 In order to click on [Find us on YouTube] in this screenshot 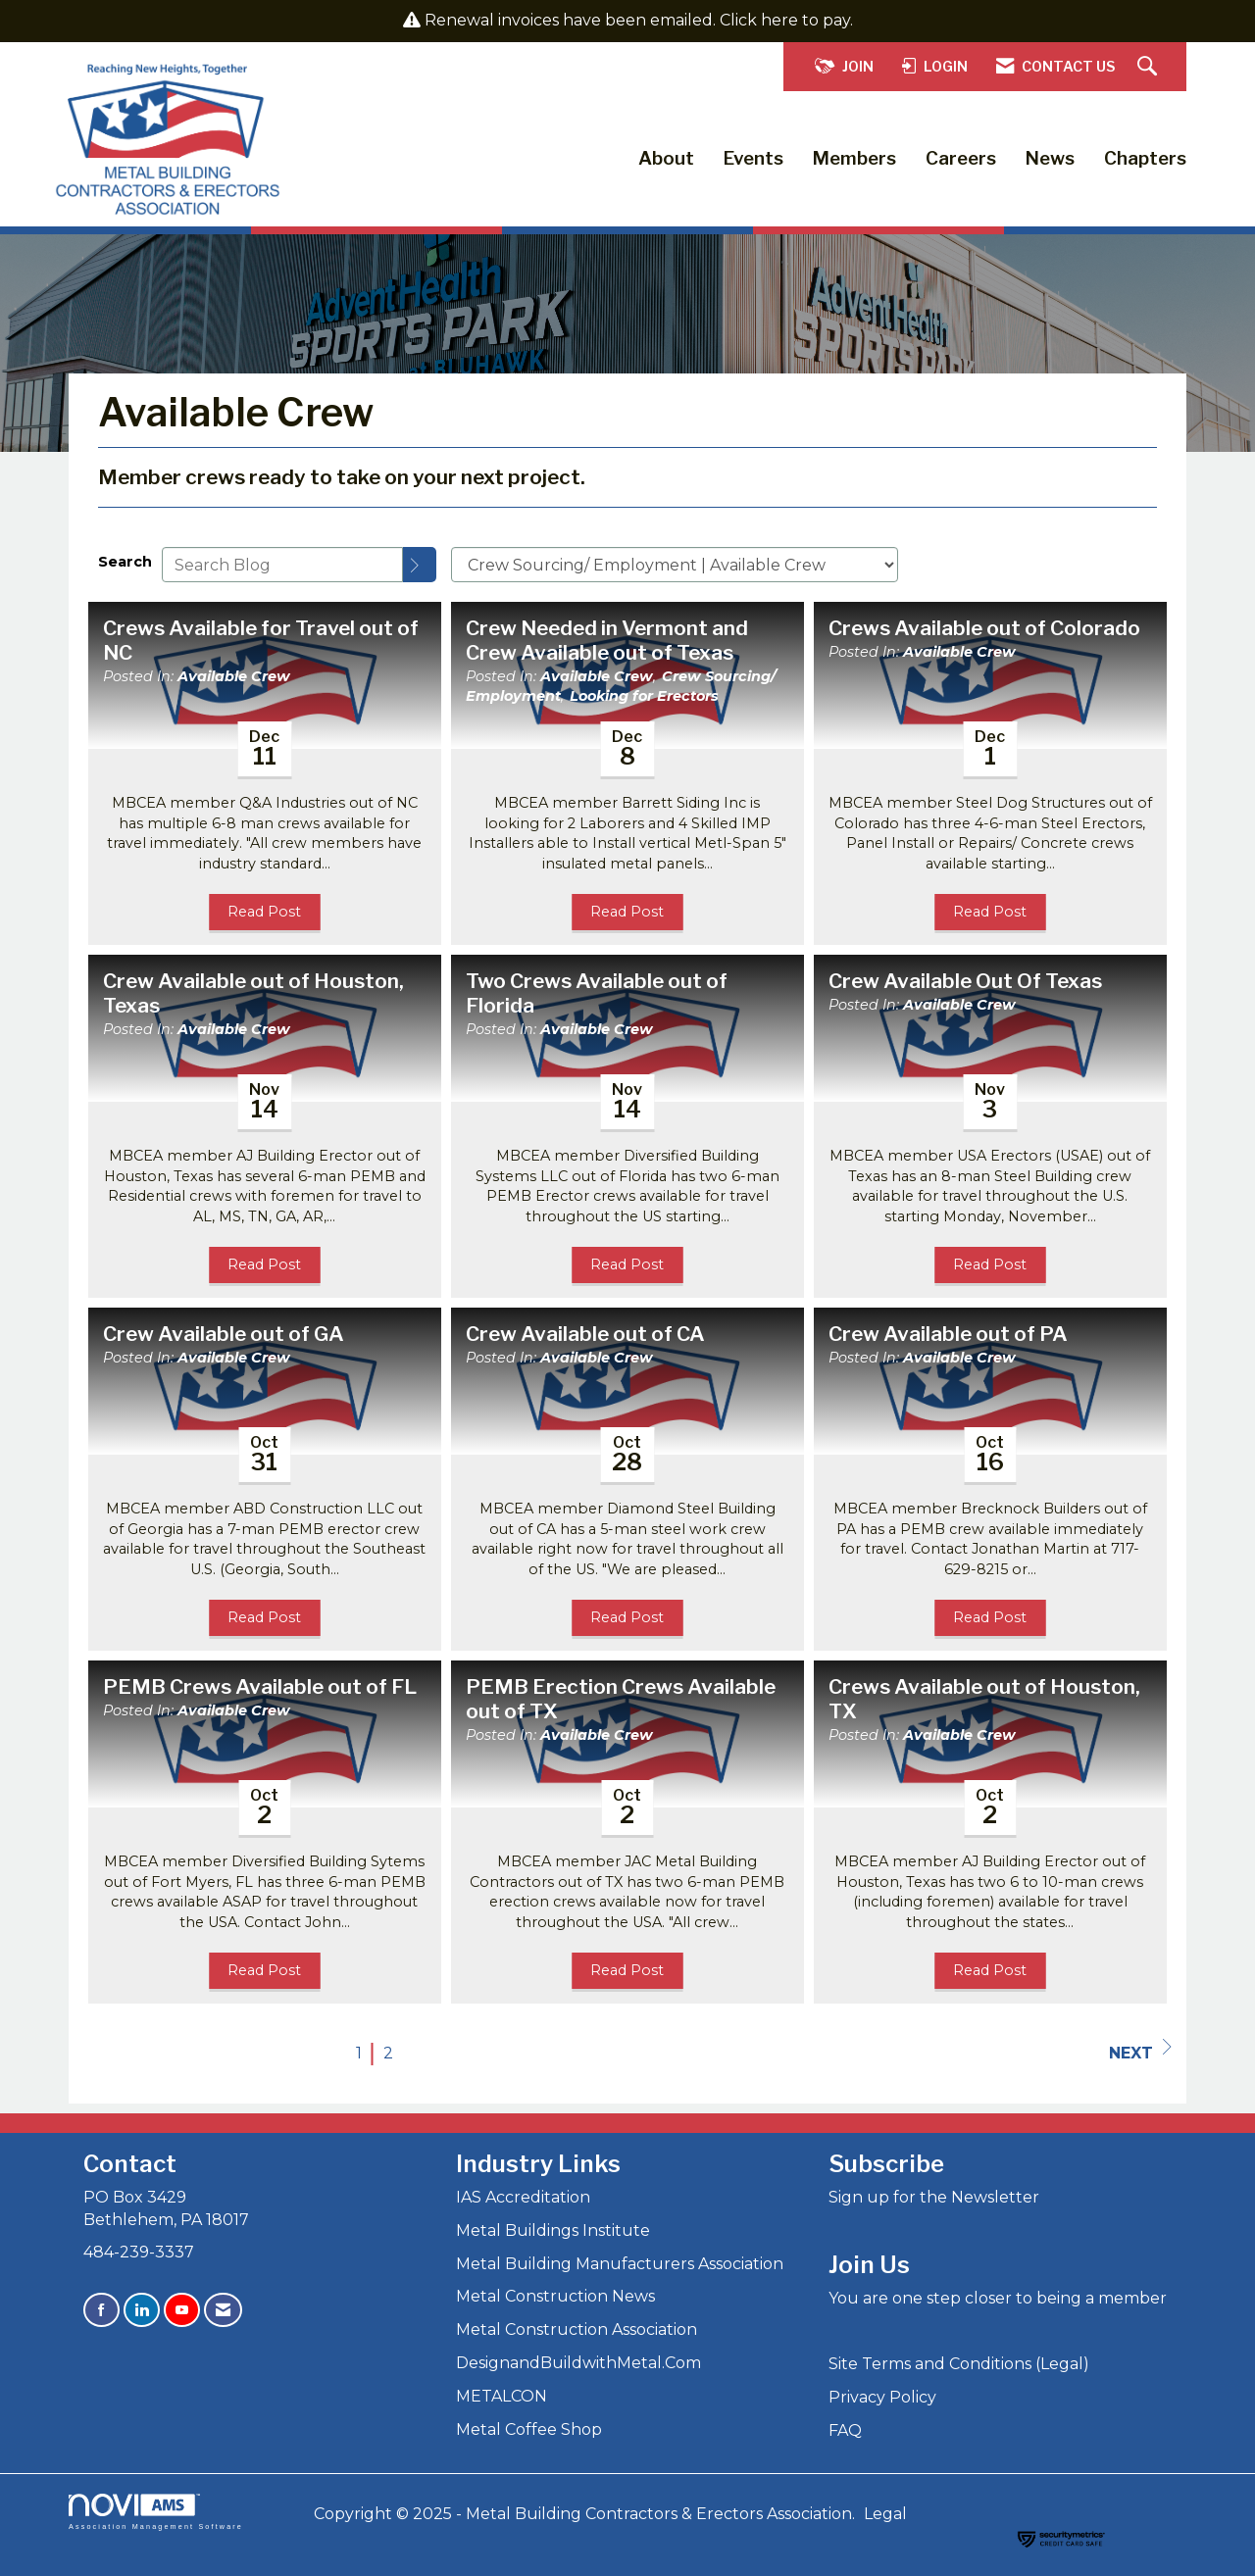, I will do `click(182, 2310)`.